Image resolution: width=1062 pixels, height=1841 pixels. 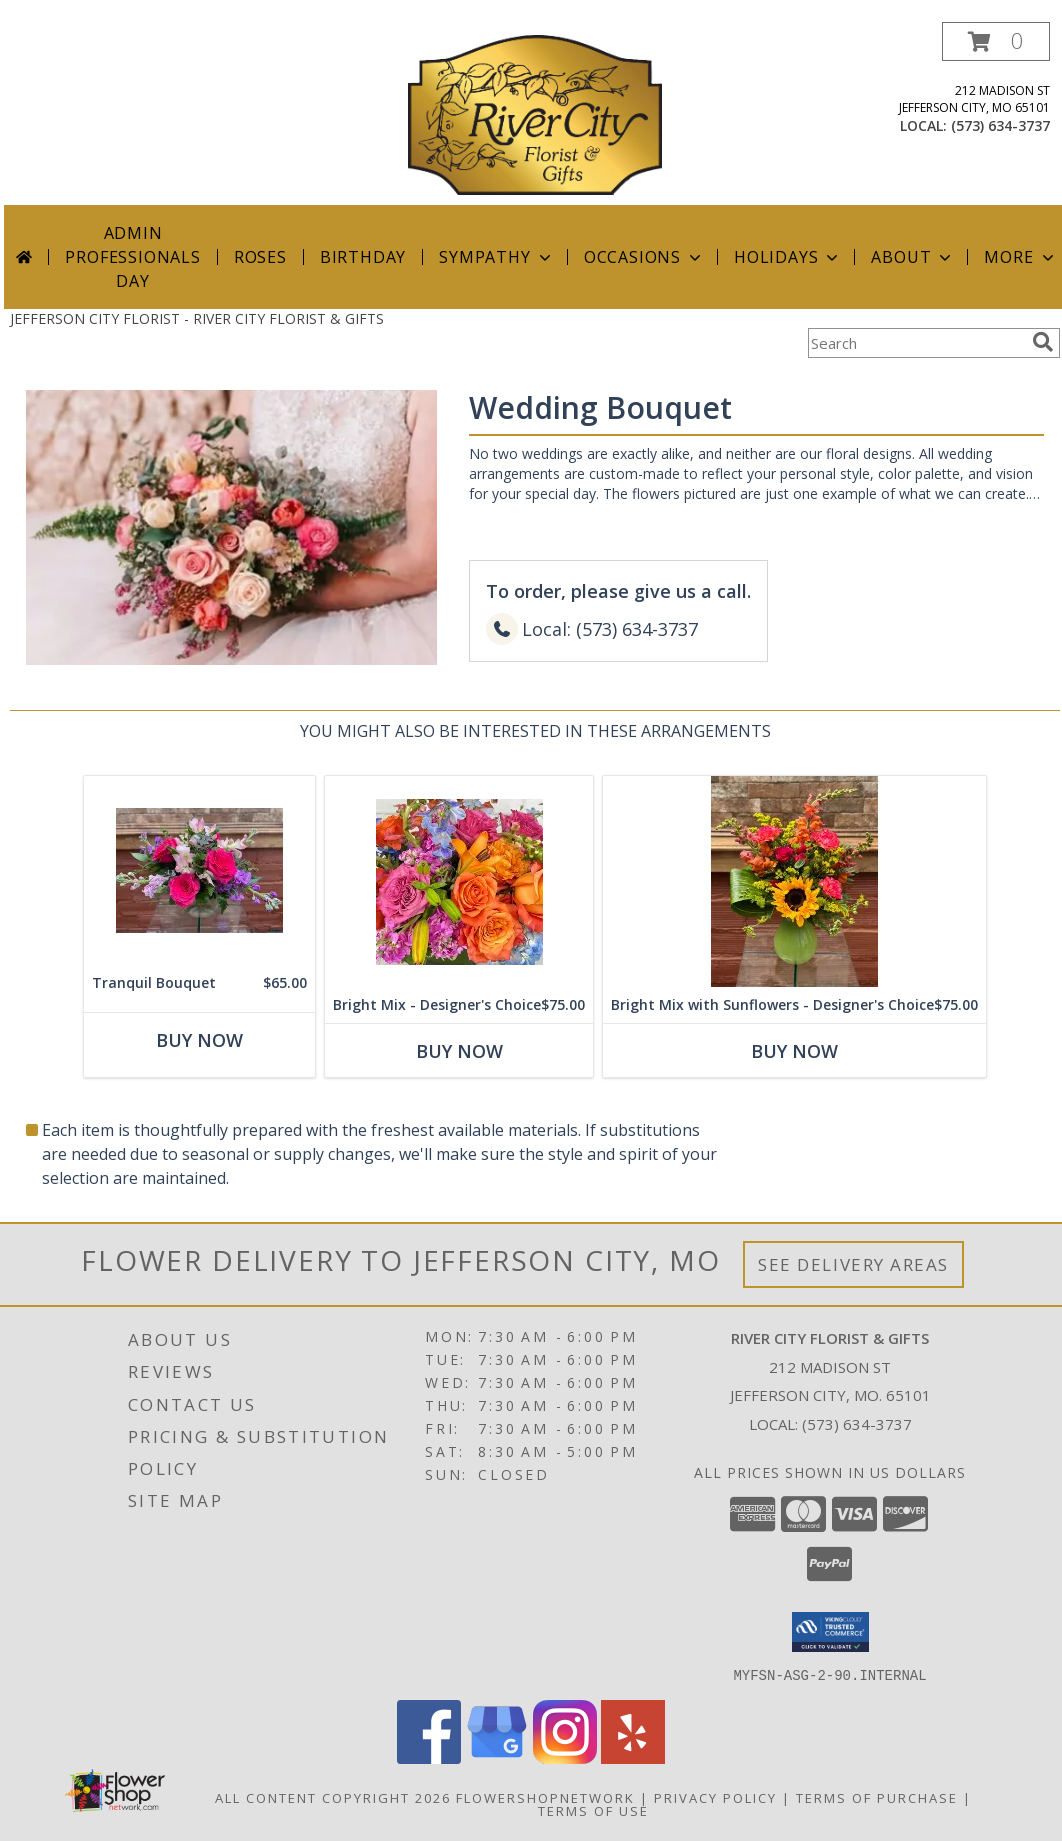 I want to click on [RIVER CITY FLORIST & GIFTS], so click(x=535, y=113).